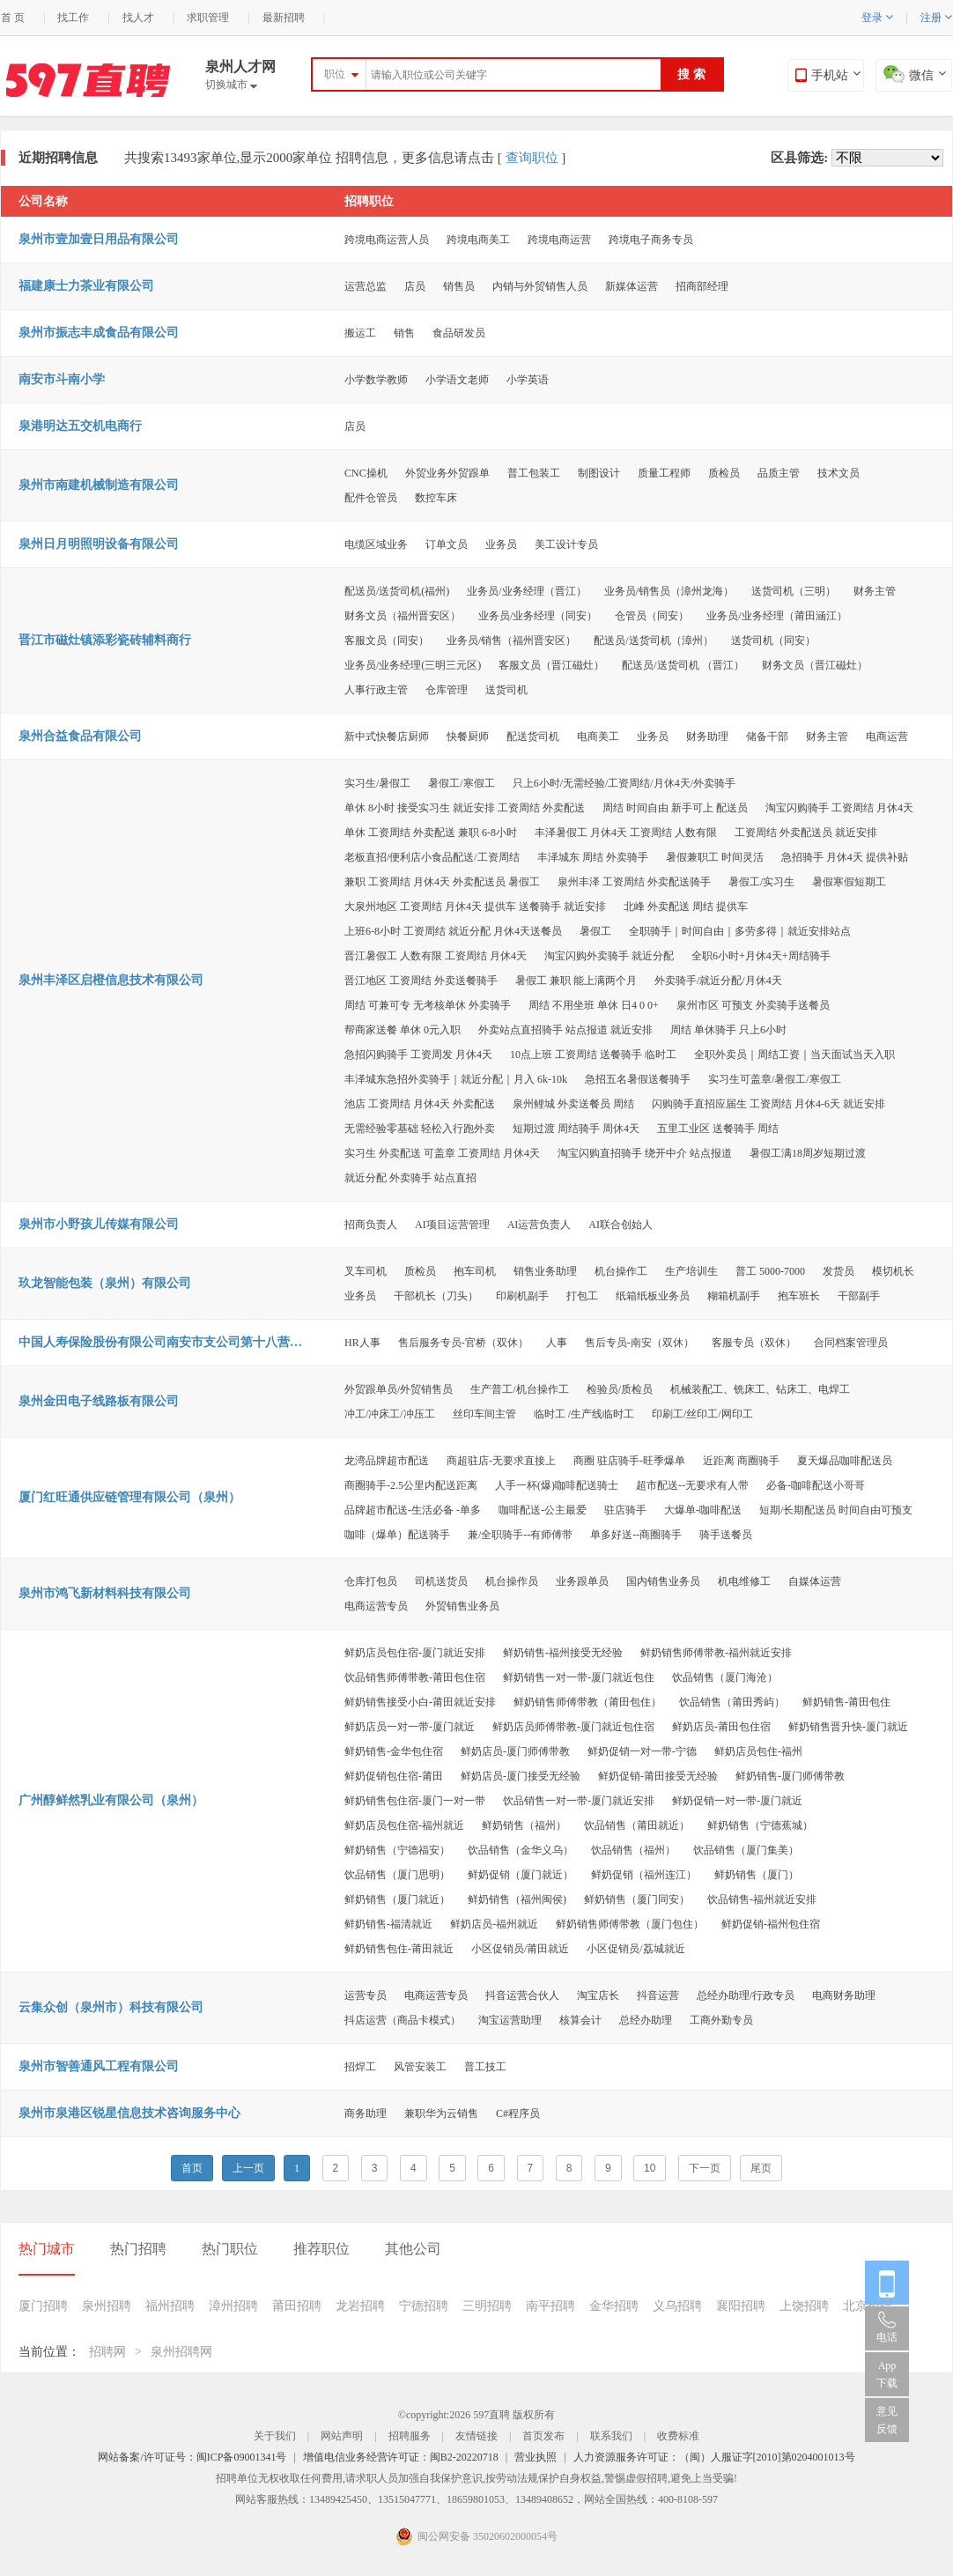 Image resolution: width=953 pixels, height=2576 pixels. I want to click on 鲜奶销售-金华包住宿, so click(393, 1751).